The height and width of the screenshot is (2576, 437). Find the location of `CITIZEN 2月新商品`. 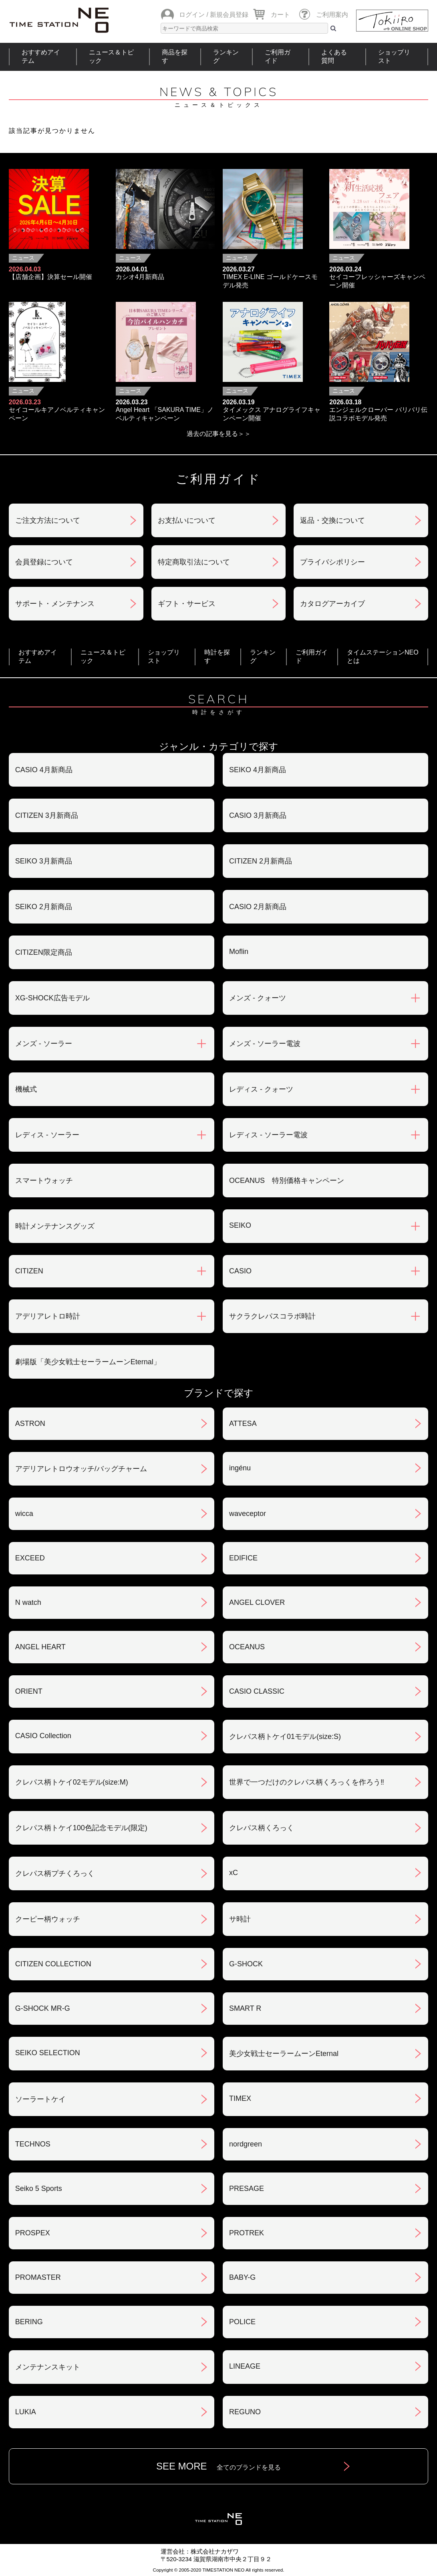

CITIZEN 2月新商品 is located at coordinates (260, 861).